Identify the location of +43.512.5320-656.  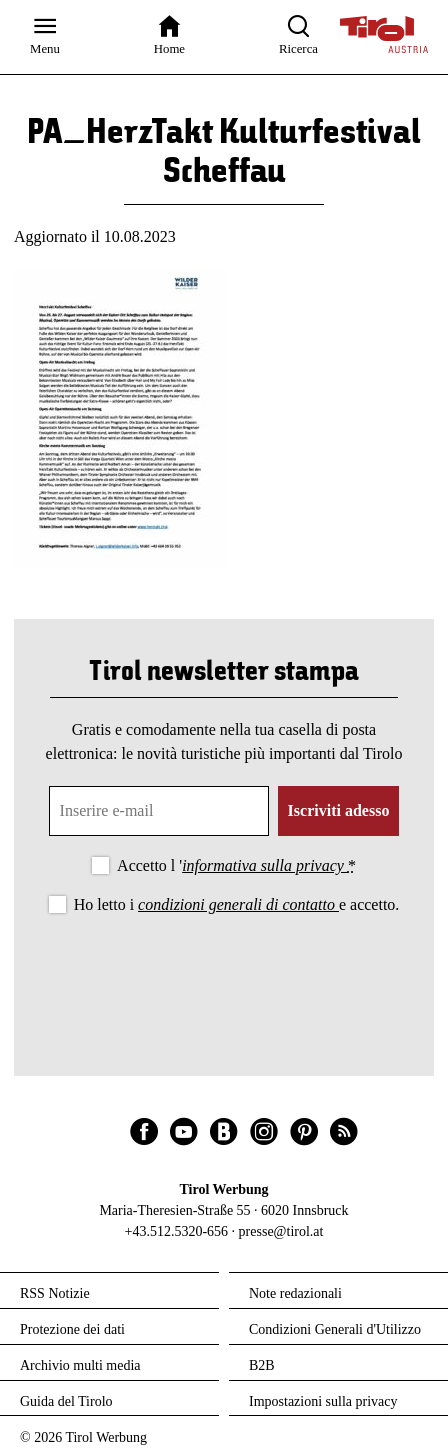
(177, 1231).